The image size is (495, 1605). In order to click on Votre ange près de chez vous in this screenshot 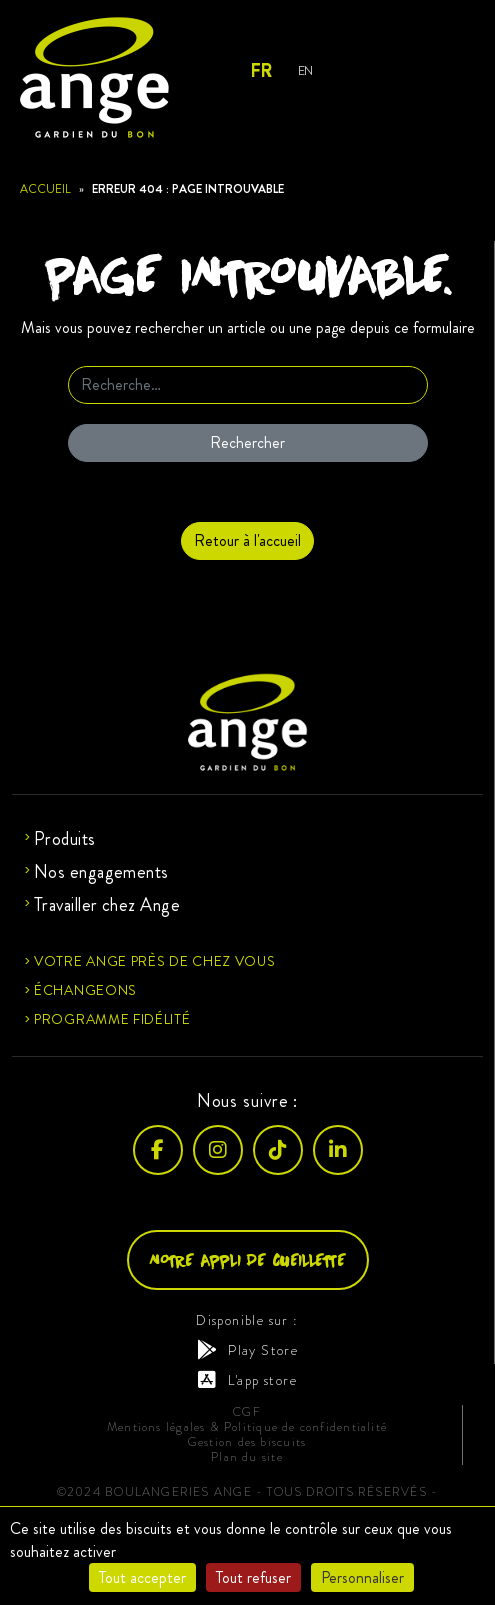, I will do `click(155, 961)`.